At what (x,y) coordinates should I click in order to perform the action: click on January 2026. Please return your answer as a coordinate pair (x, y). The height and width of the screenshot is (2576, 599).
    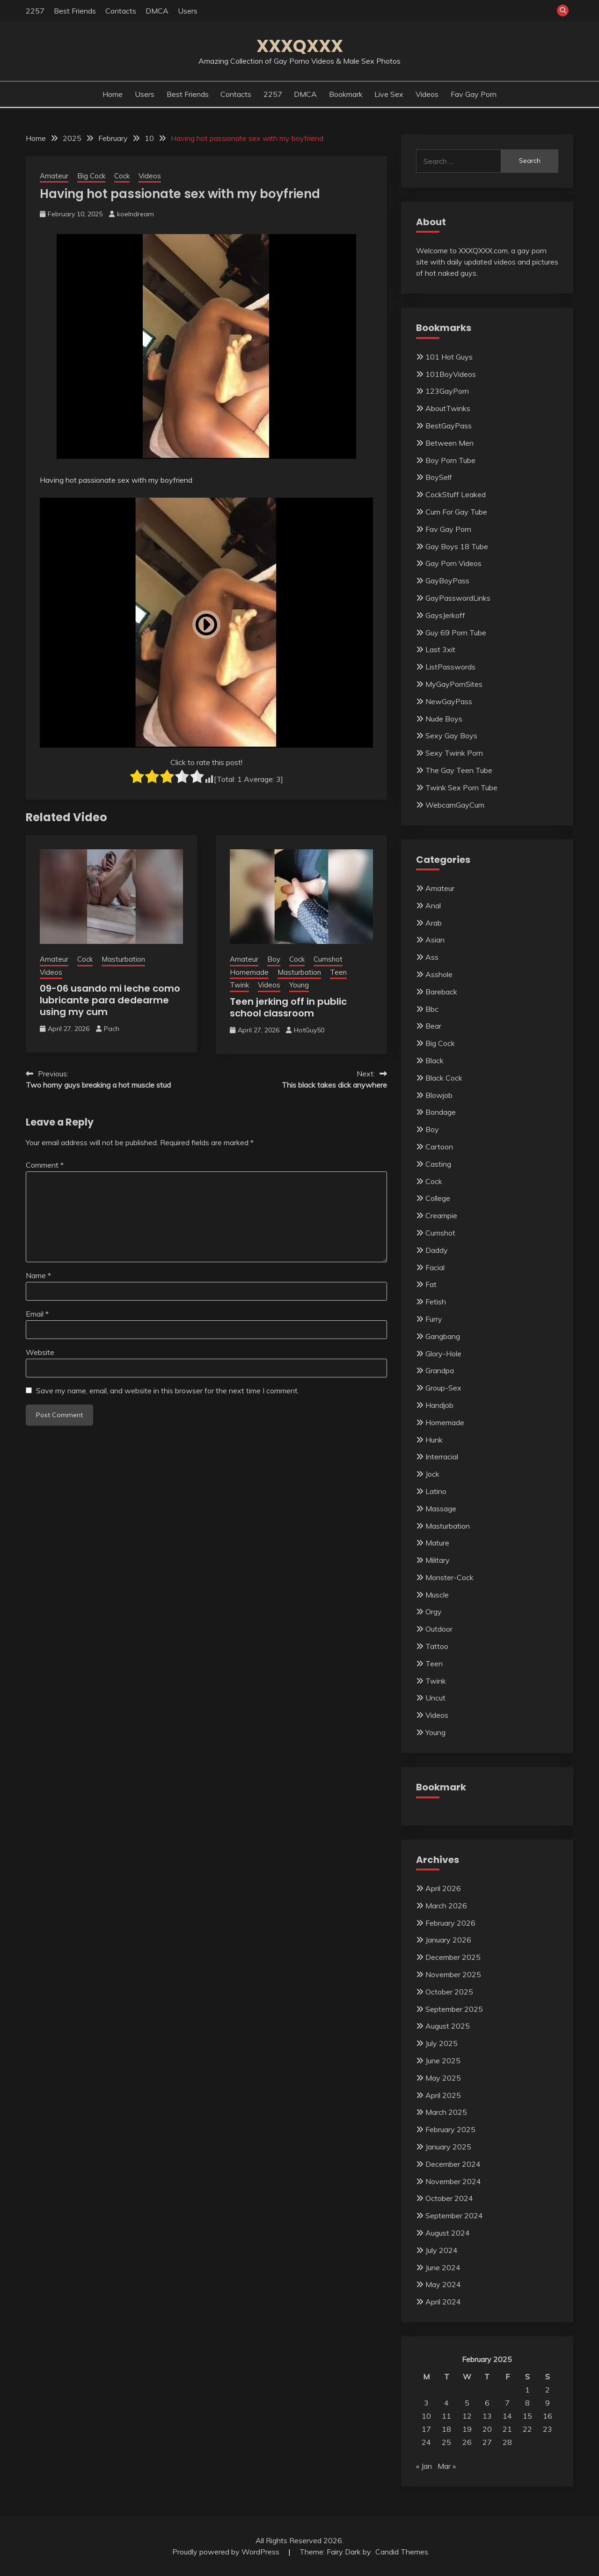
    Looking at the image, I should click on (448, 1939).